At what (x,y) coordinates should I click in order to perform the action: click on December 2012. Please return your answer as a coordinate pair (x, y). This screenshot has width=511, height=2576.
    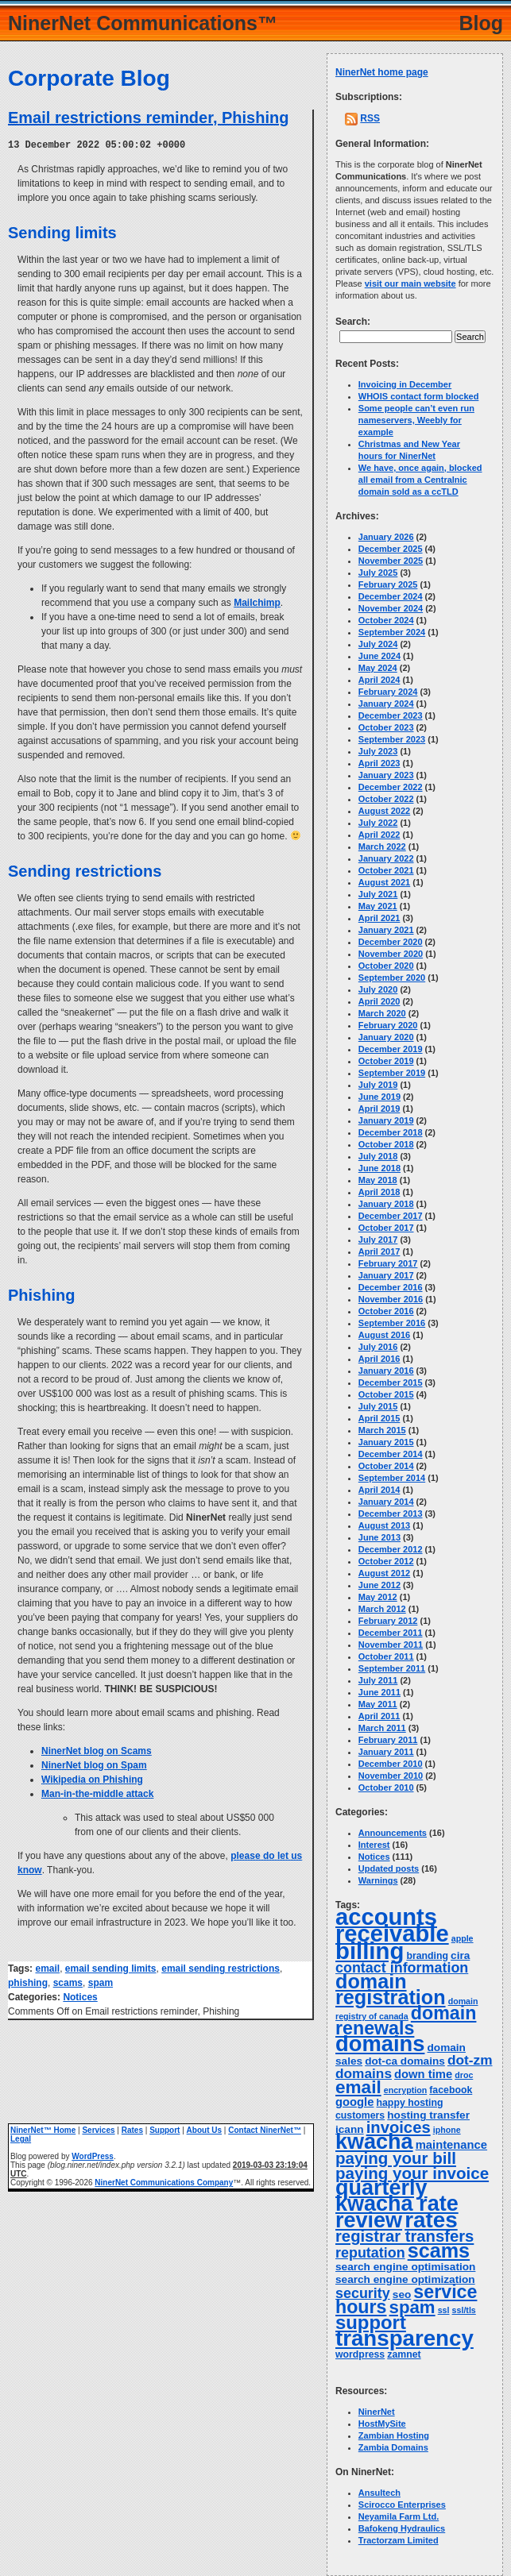
    Looking at the image, I should click on (390, 1549).